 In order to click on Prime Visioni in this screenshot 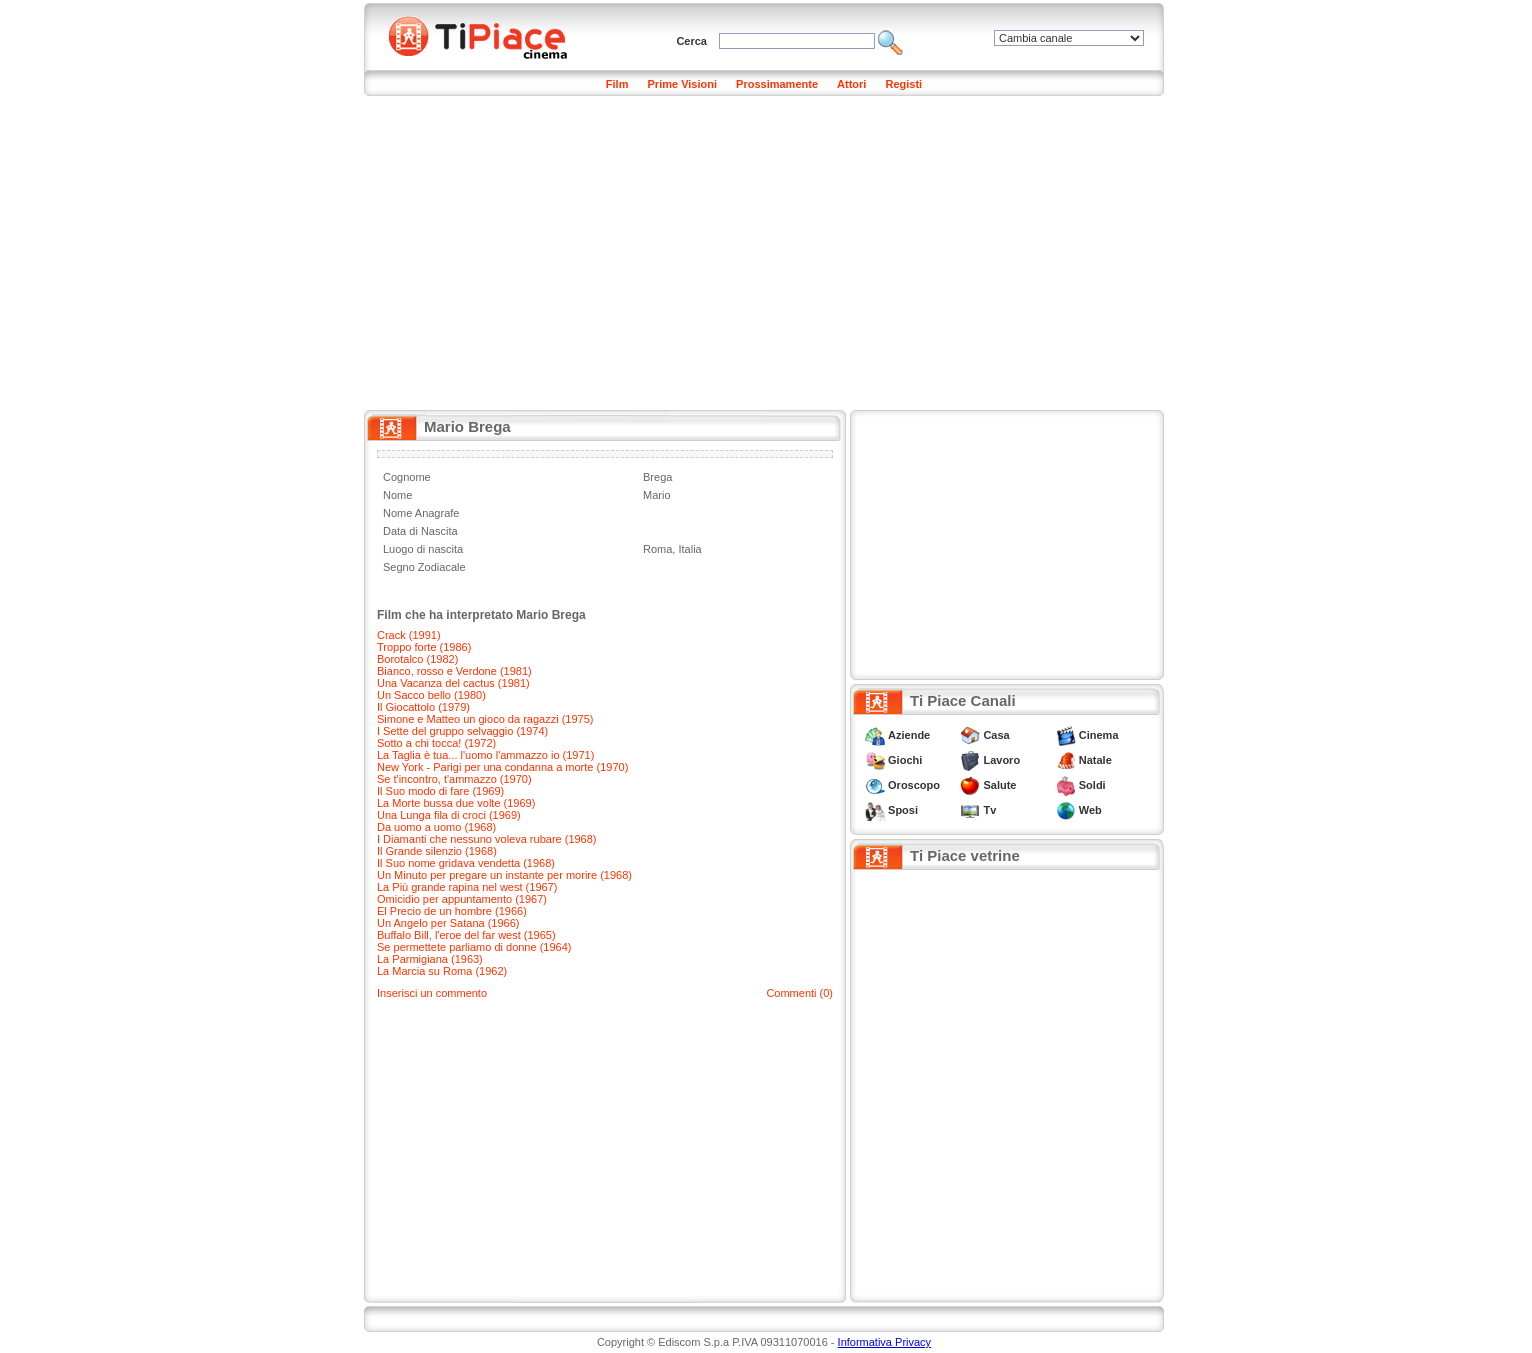, I will do `click(683, 84)`.